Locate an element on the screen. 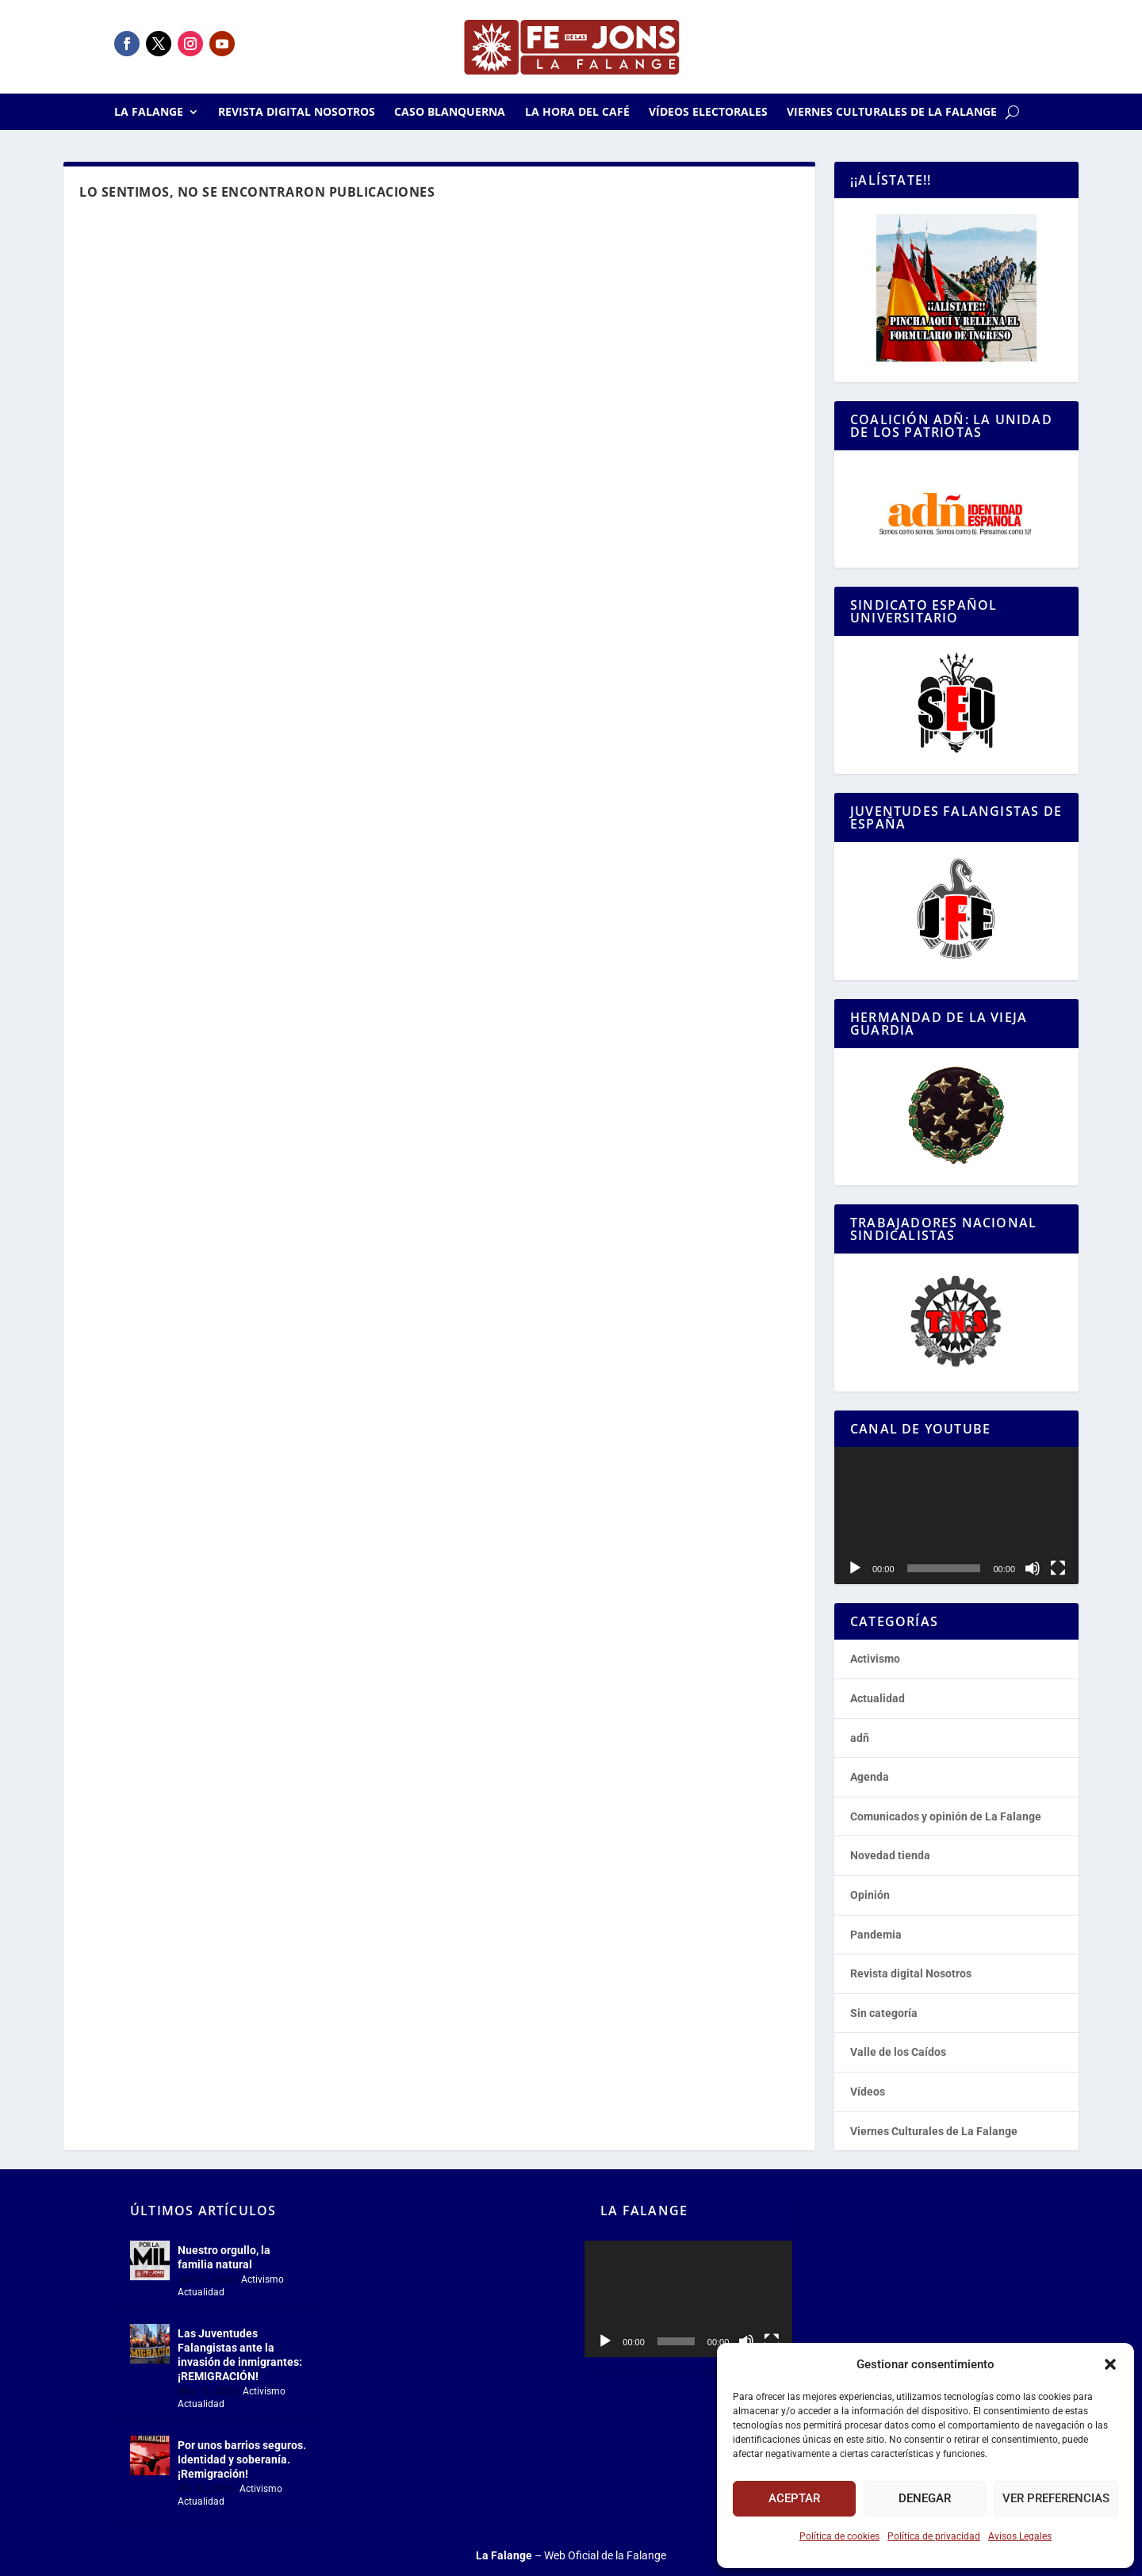  Revista digital Nosotros is located at coordinates (296, 112).